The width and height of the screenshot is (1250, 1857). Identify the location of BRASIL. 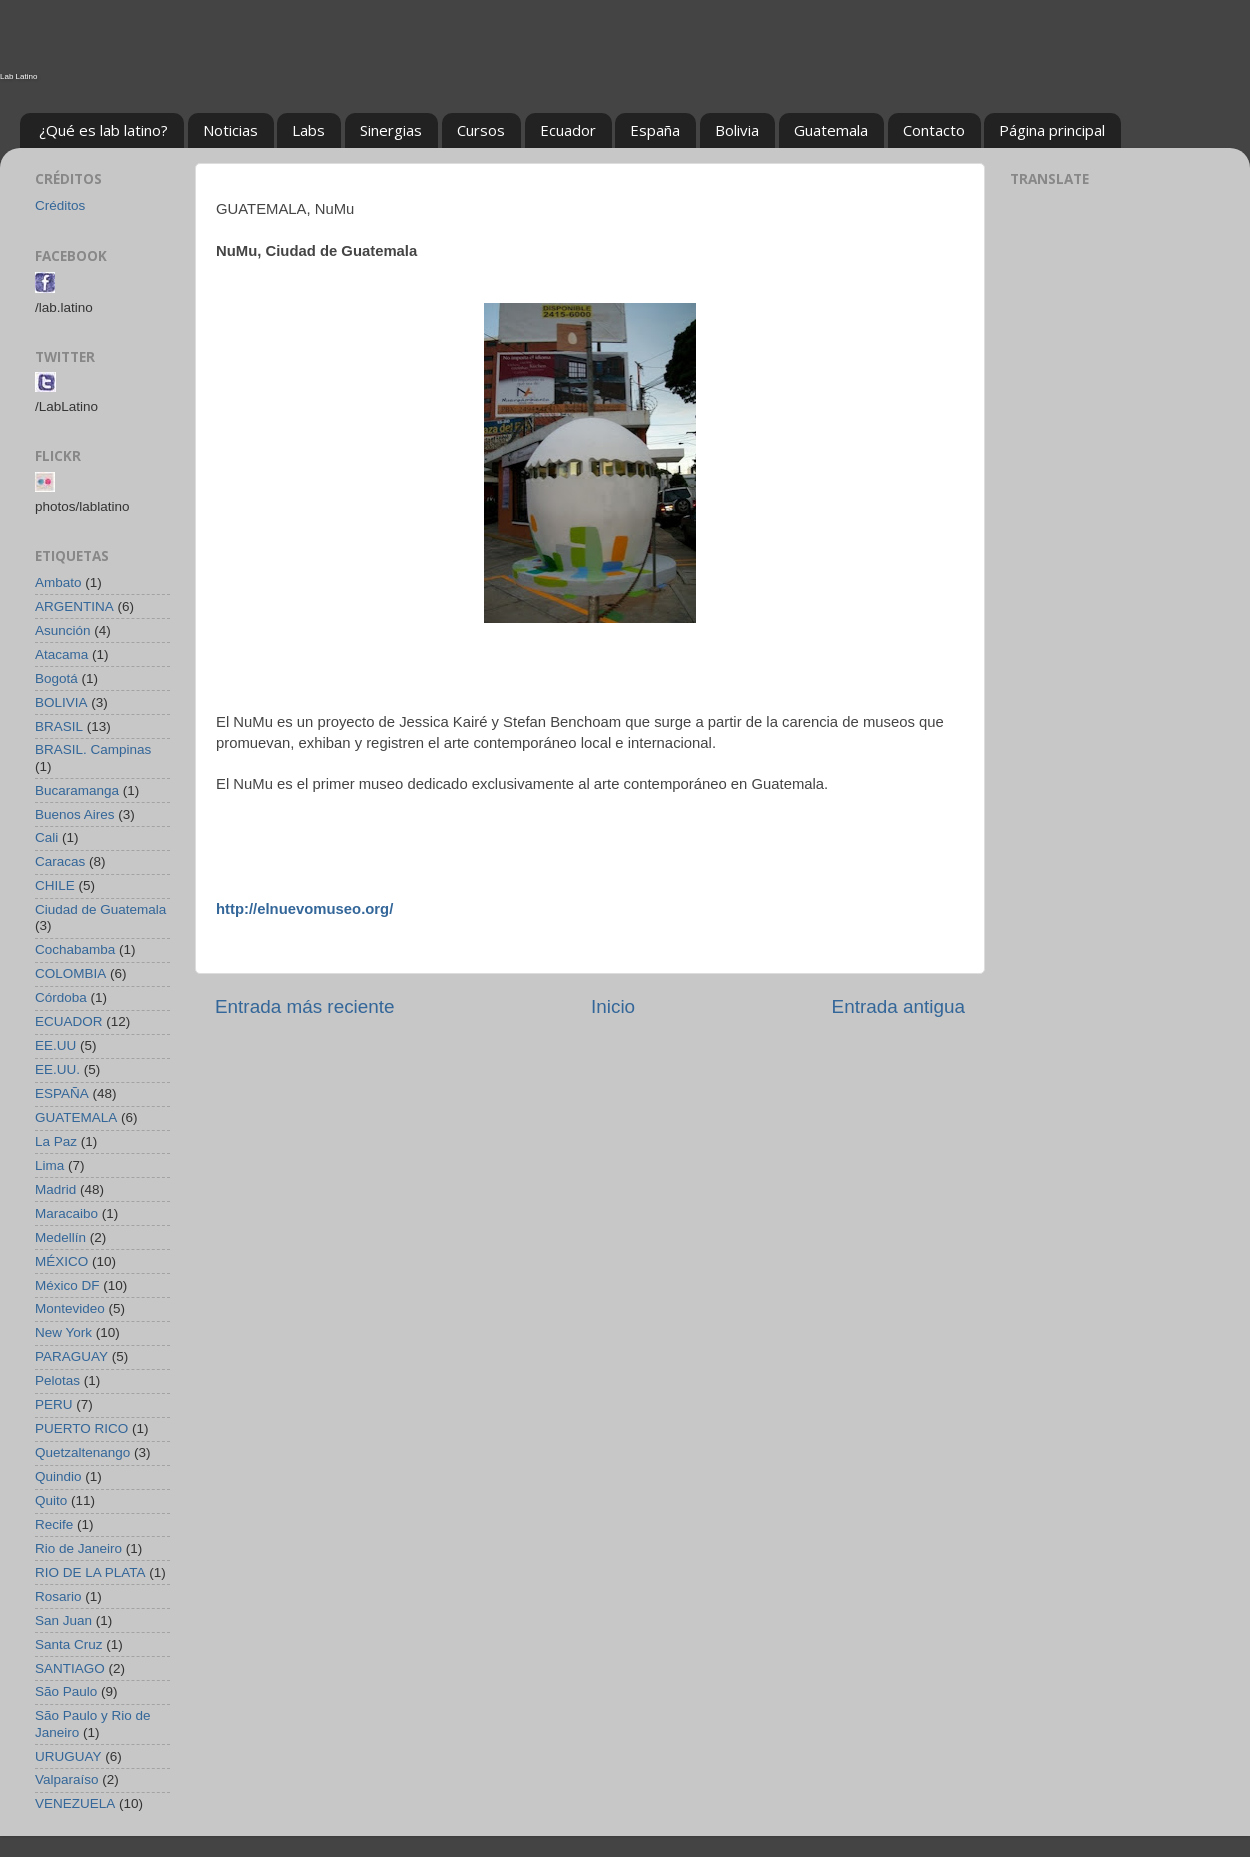
(59, 726).